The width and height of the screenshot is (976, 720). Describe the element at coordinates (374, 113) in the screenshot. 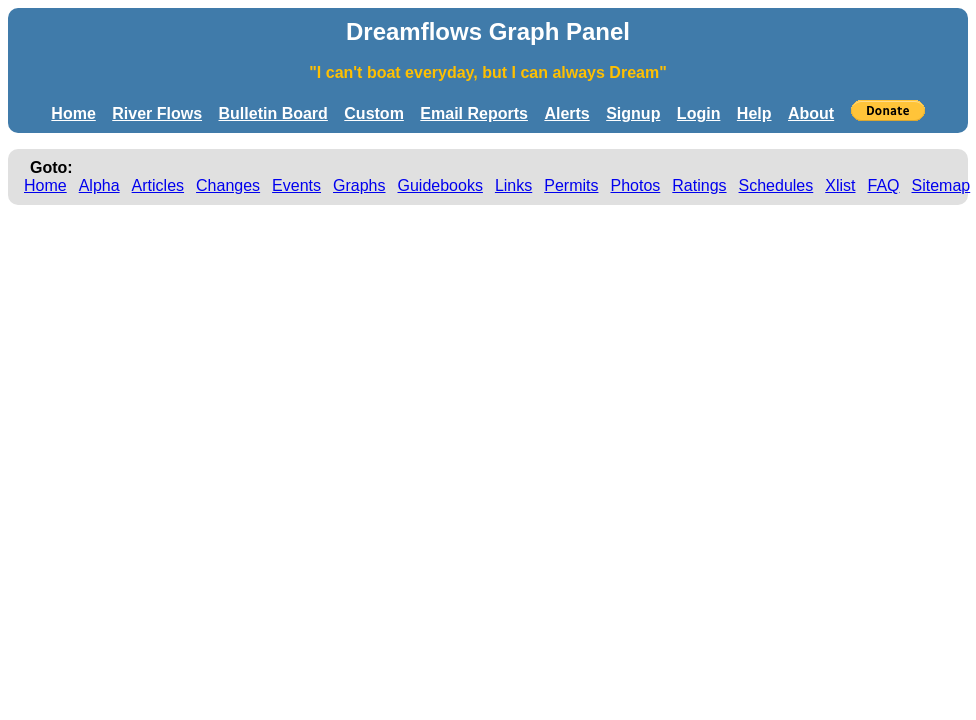

I see `Custom` at that location.